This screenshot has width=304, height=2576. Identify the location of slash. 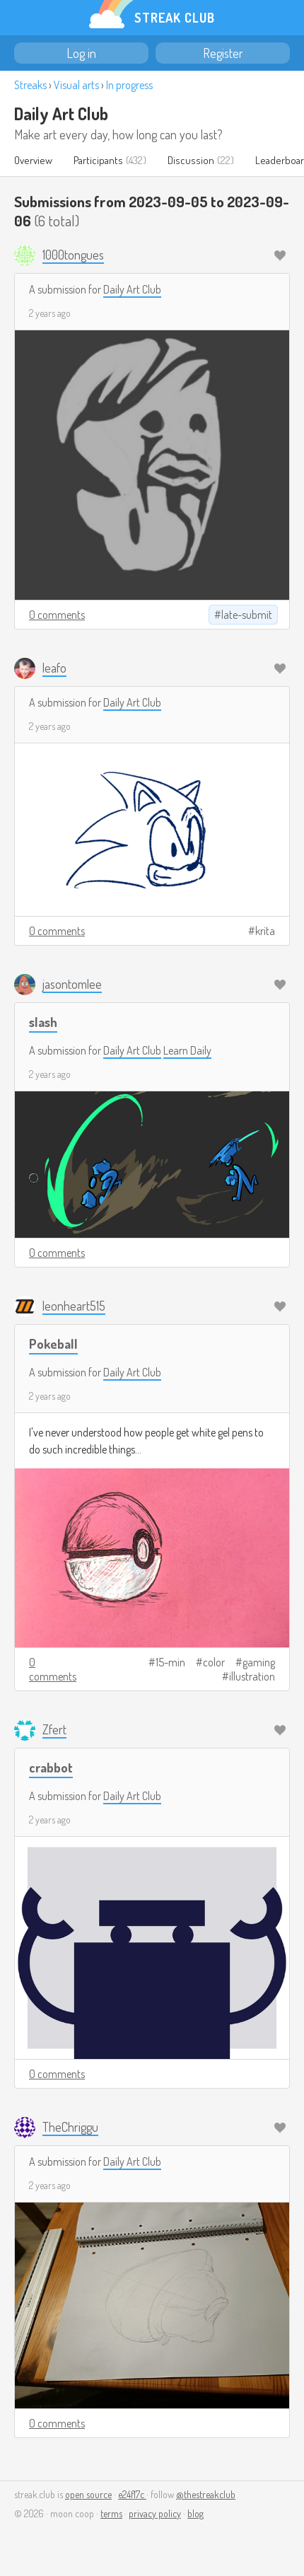
(43, 1022).